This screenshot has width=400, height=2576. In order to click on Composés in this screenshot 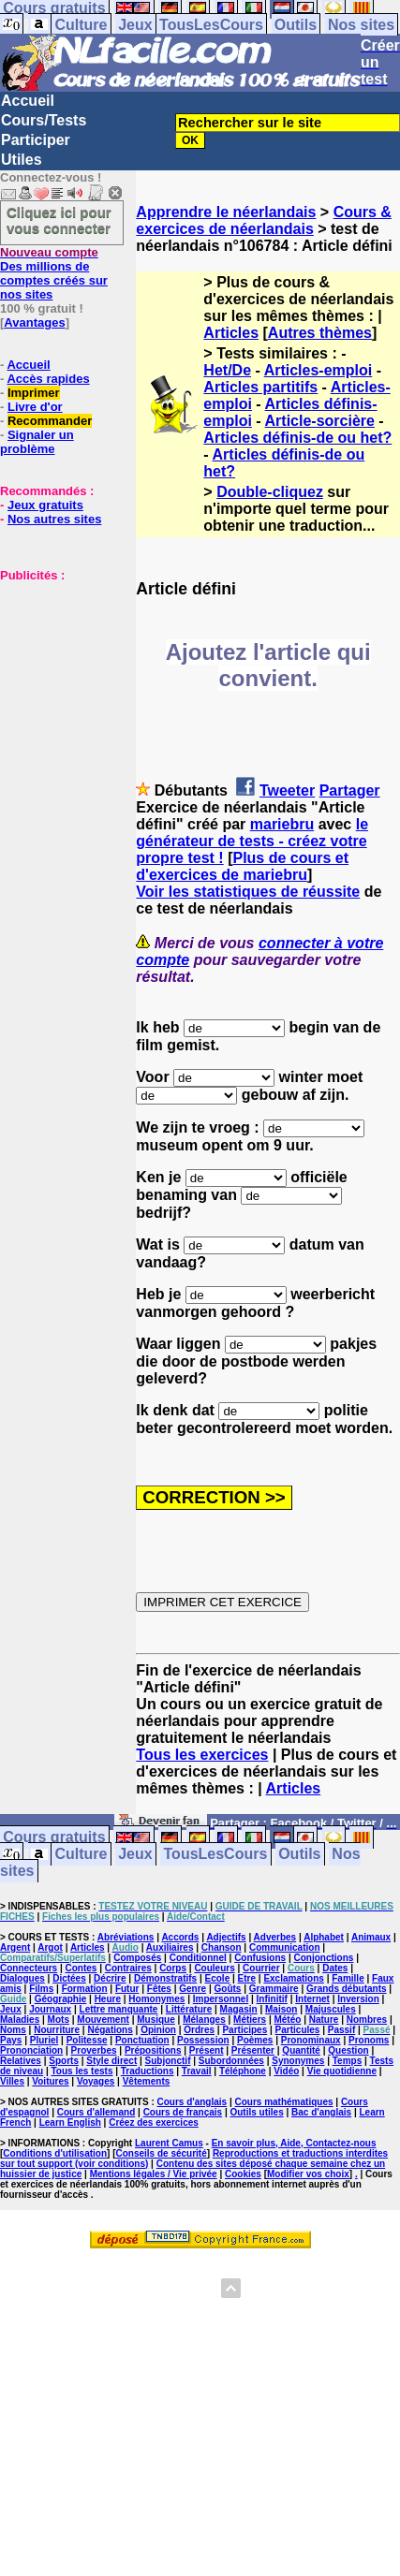, I will do `click(137, 1958)`.